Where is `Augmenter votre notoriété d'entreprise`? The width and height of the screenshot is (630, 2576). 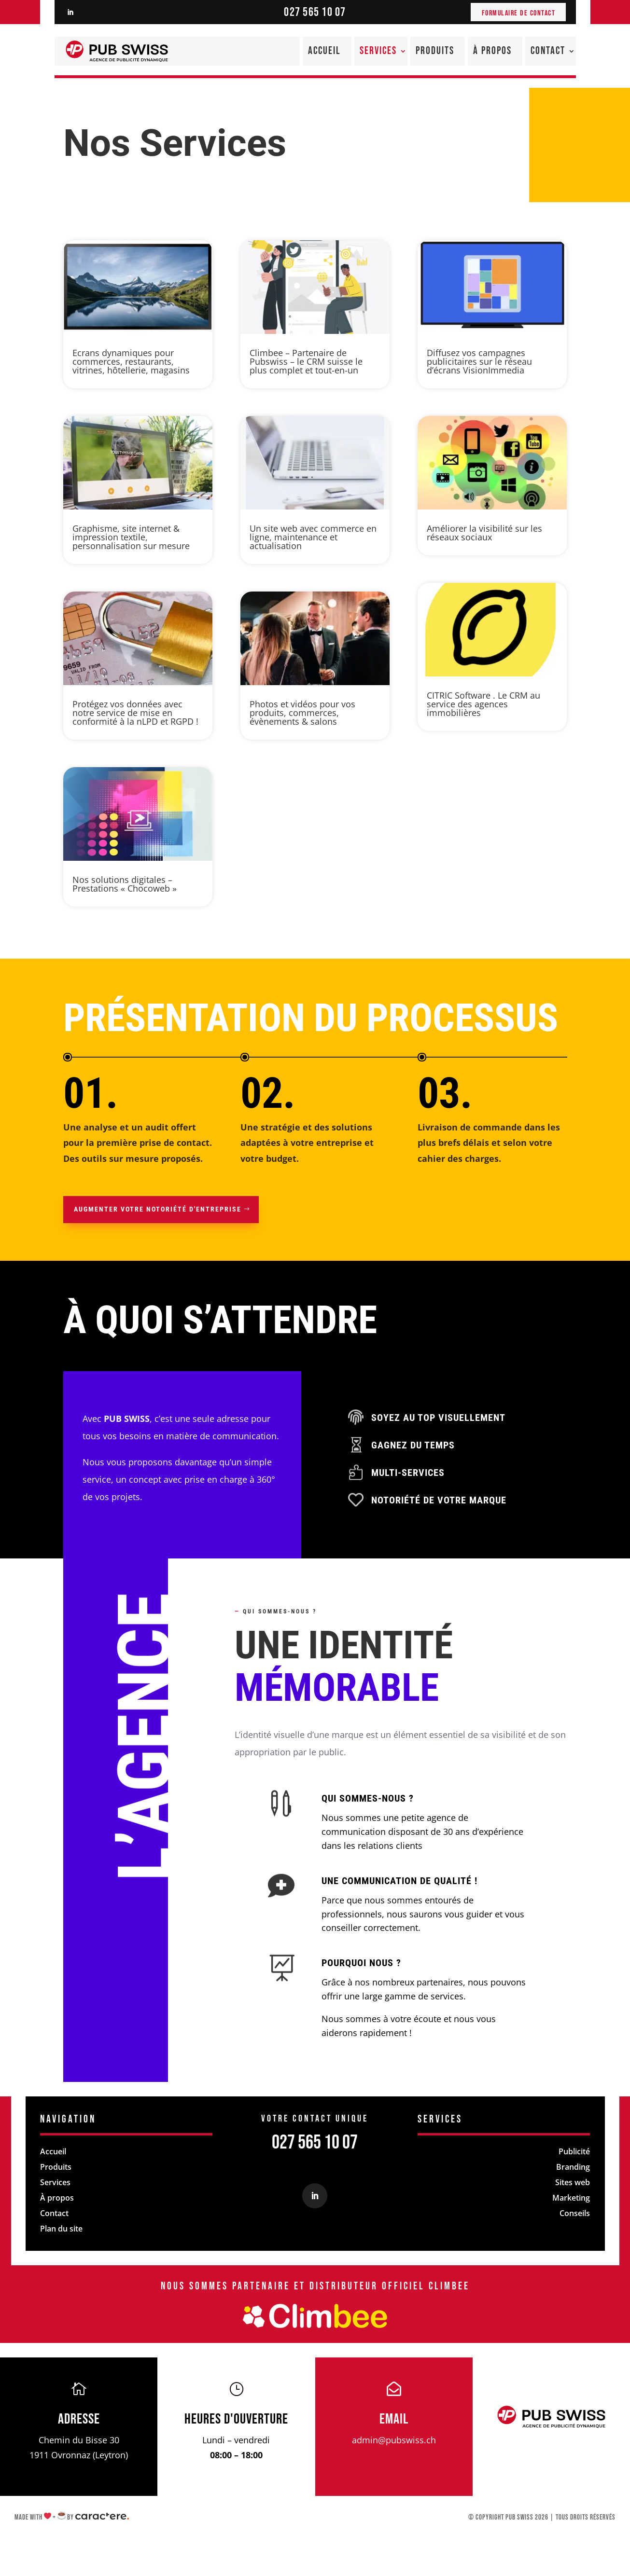 Augmenter votre notoriété d'entreprise is located at coordinates (157, 1209).